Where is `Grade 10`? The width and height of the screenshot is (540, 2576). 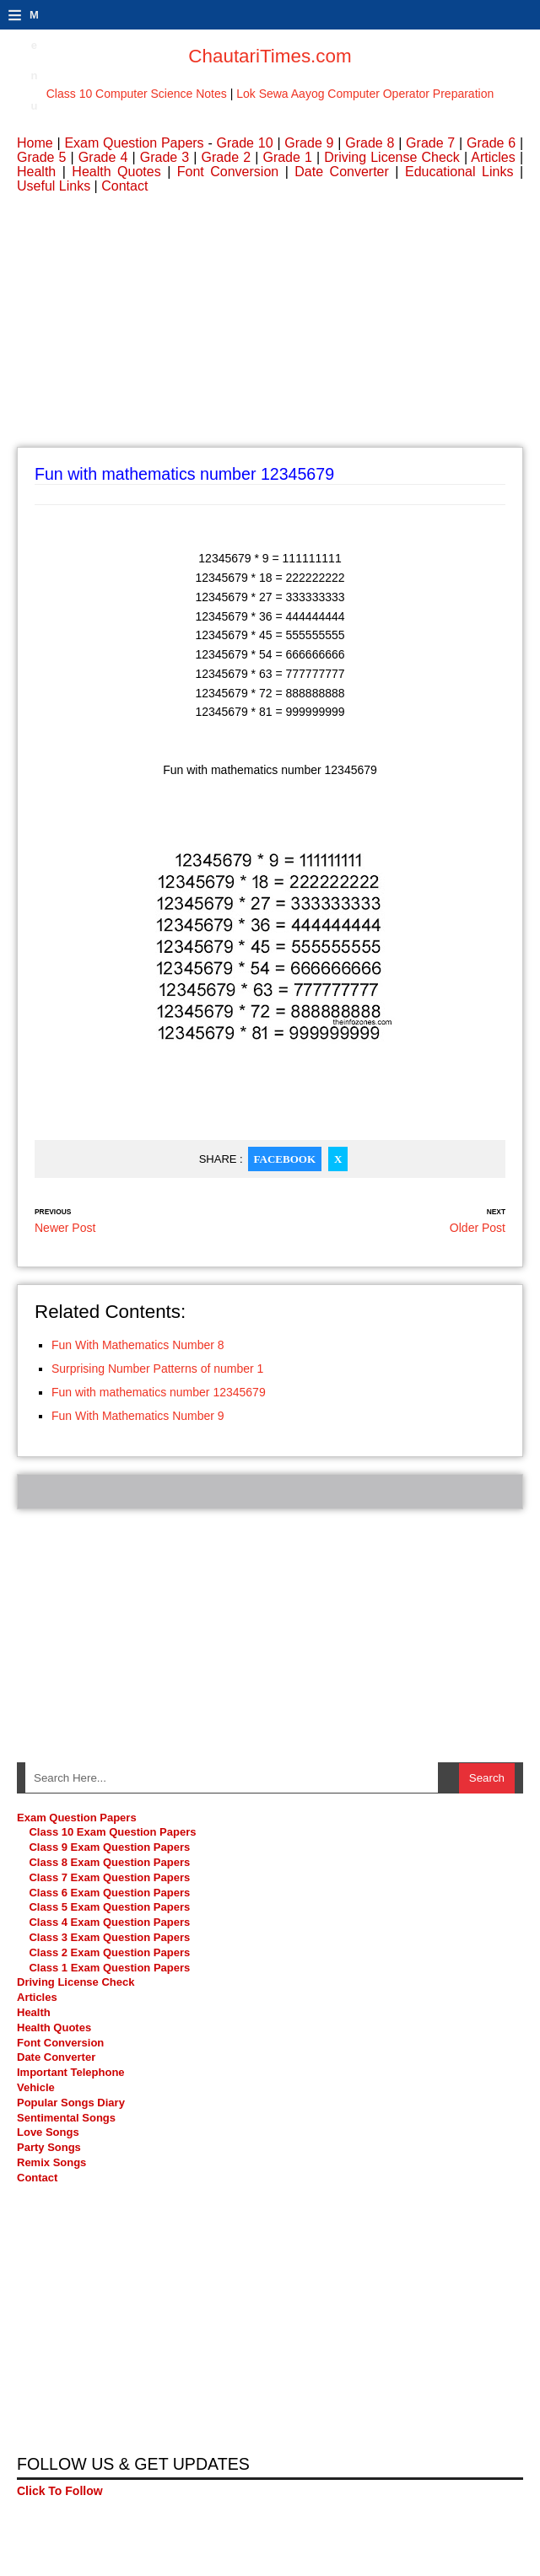 Grade 10 is located at coordinates (245, 143).